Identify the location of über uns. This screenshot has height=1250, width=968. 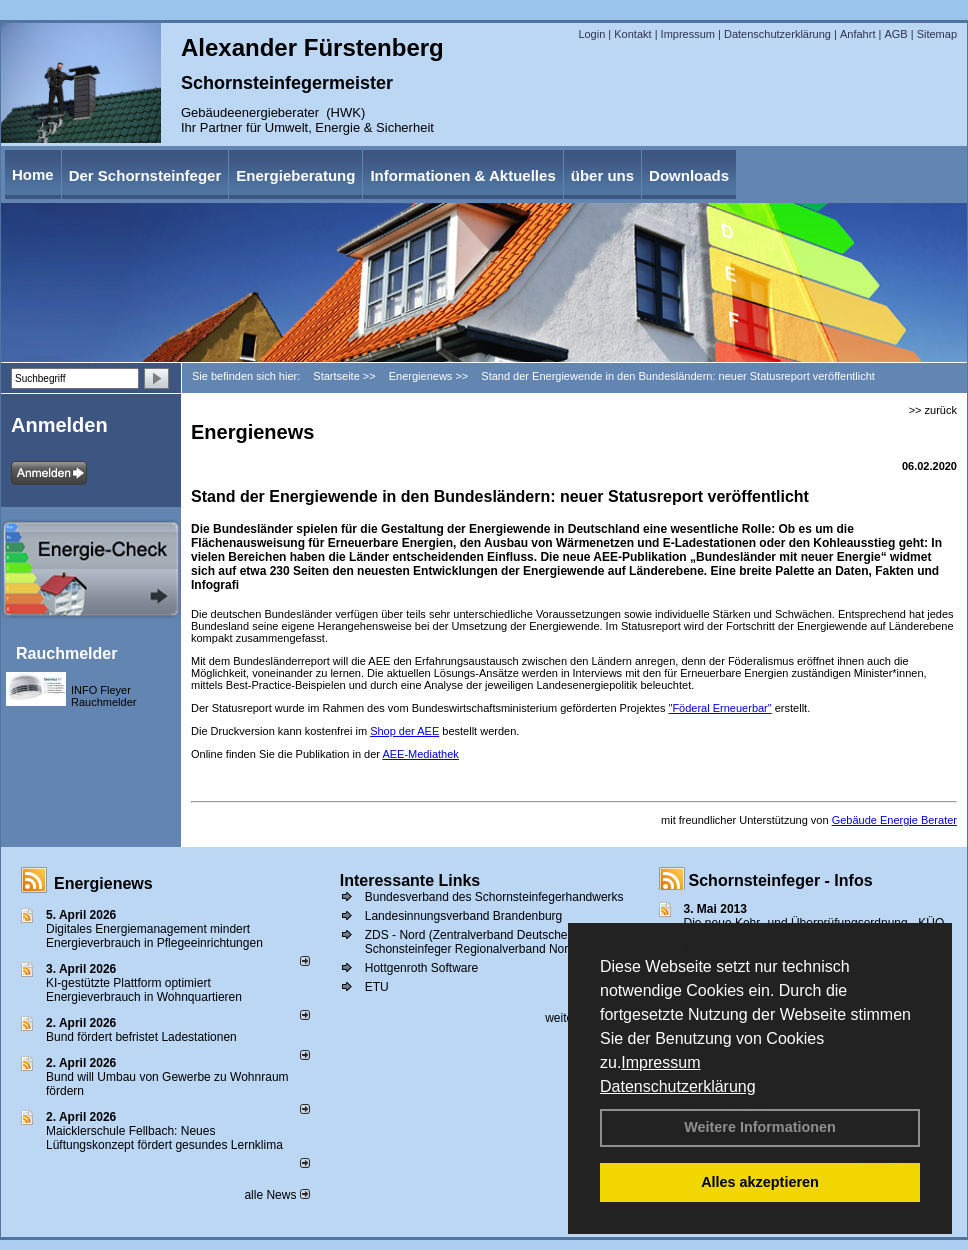
(602, 175).